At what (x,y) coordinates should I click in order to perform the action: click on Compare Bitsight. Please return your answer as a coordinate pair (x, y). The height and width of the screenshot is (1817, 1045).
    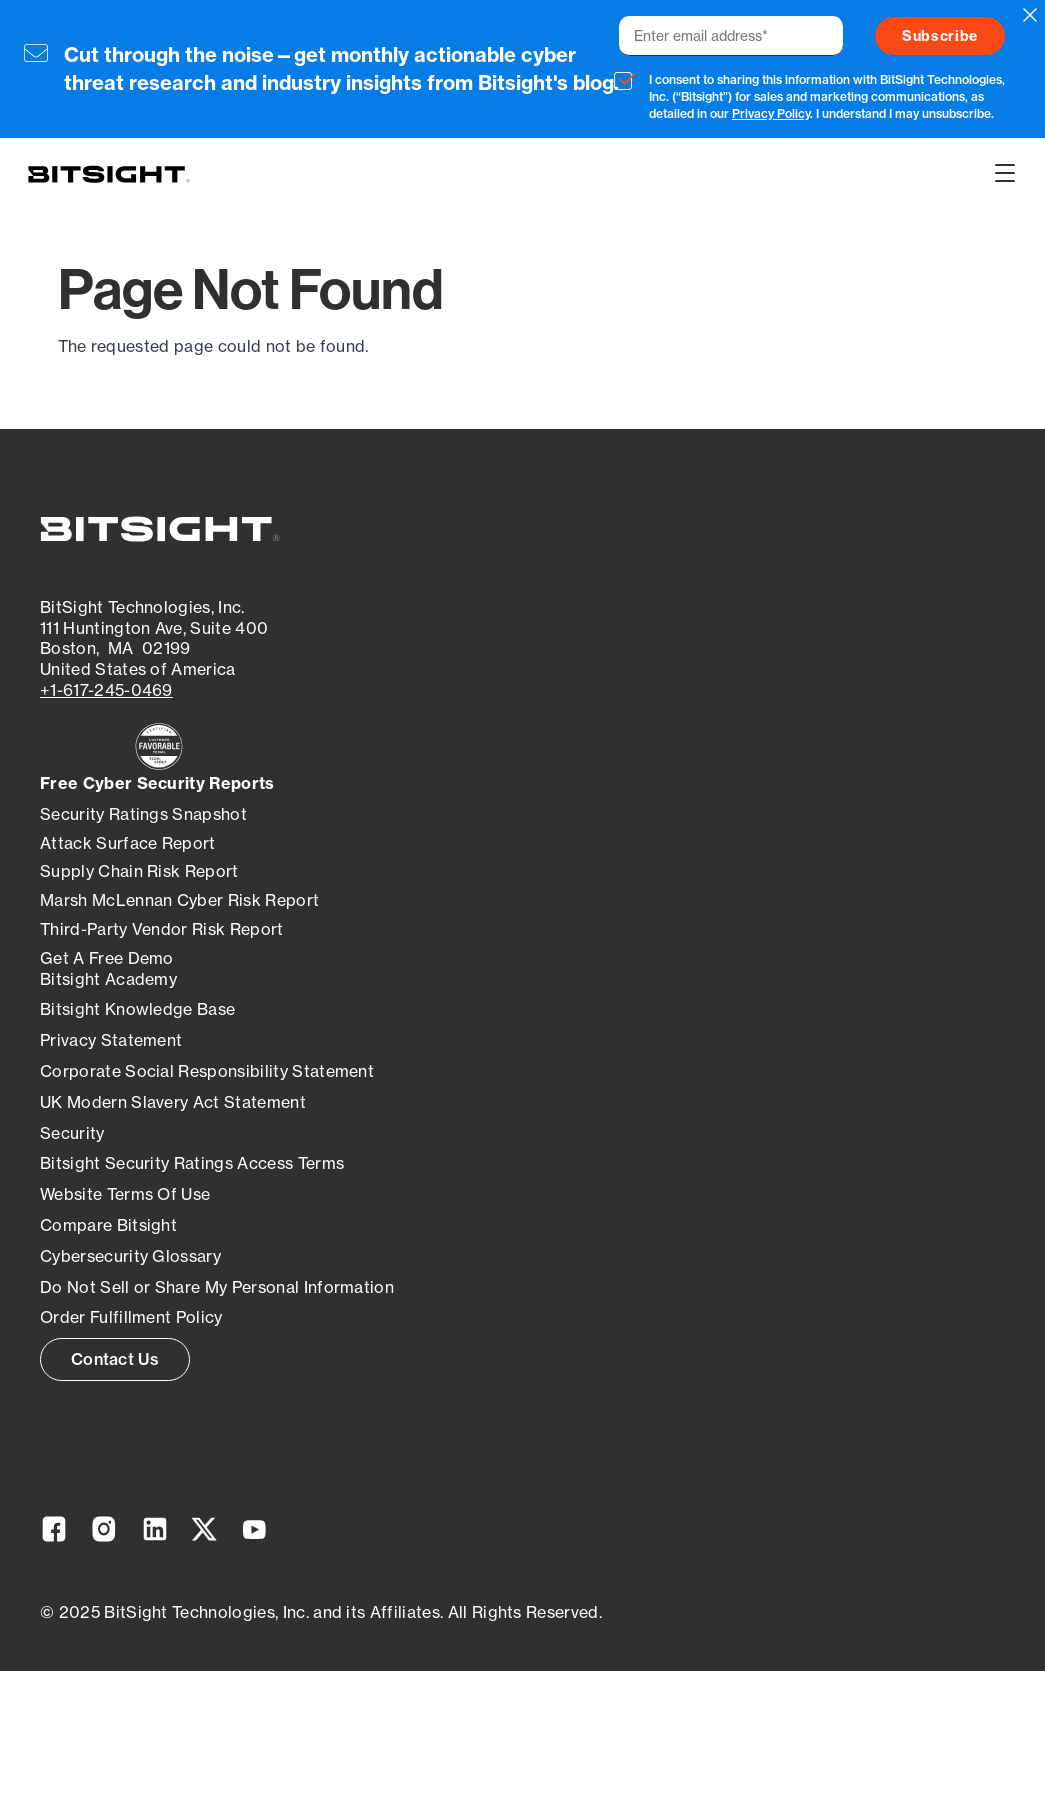
    Looking at the image, I should click on (108, 1225).